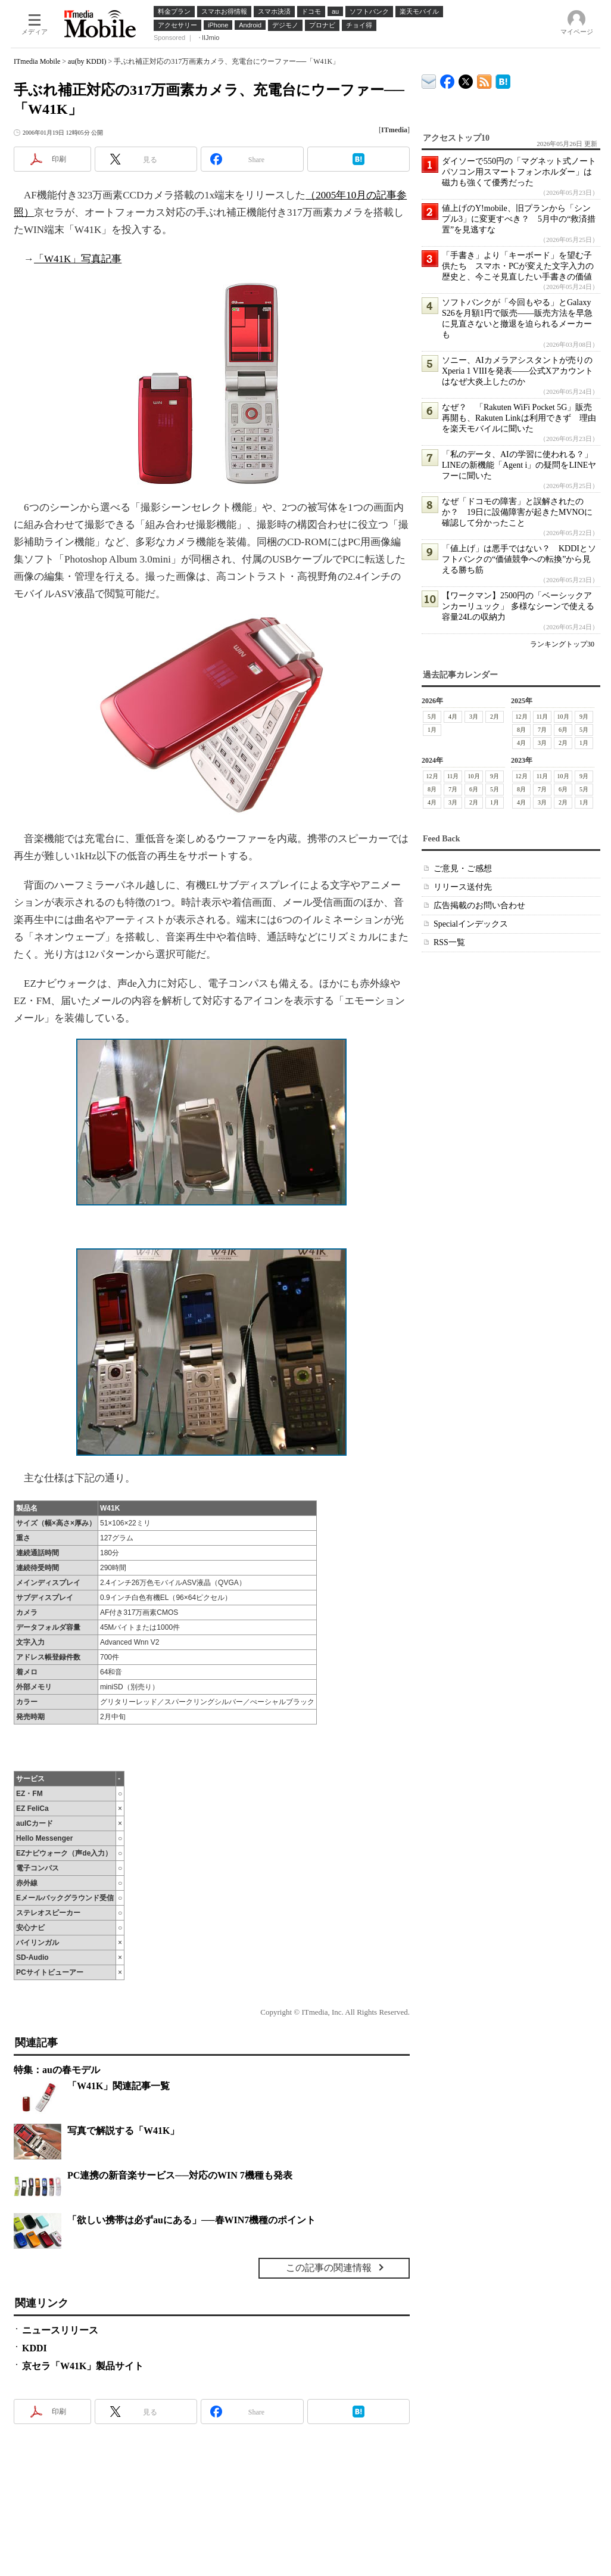 This screenshot has width=611, height=2576. I want to click on 値上げのY!mobile、旧プランから「シンプル3」に変更すべき？ 5月中の“救済措置”を見逃すな, so click(519, 219).